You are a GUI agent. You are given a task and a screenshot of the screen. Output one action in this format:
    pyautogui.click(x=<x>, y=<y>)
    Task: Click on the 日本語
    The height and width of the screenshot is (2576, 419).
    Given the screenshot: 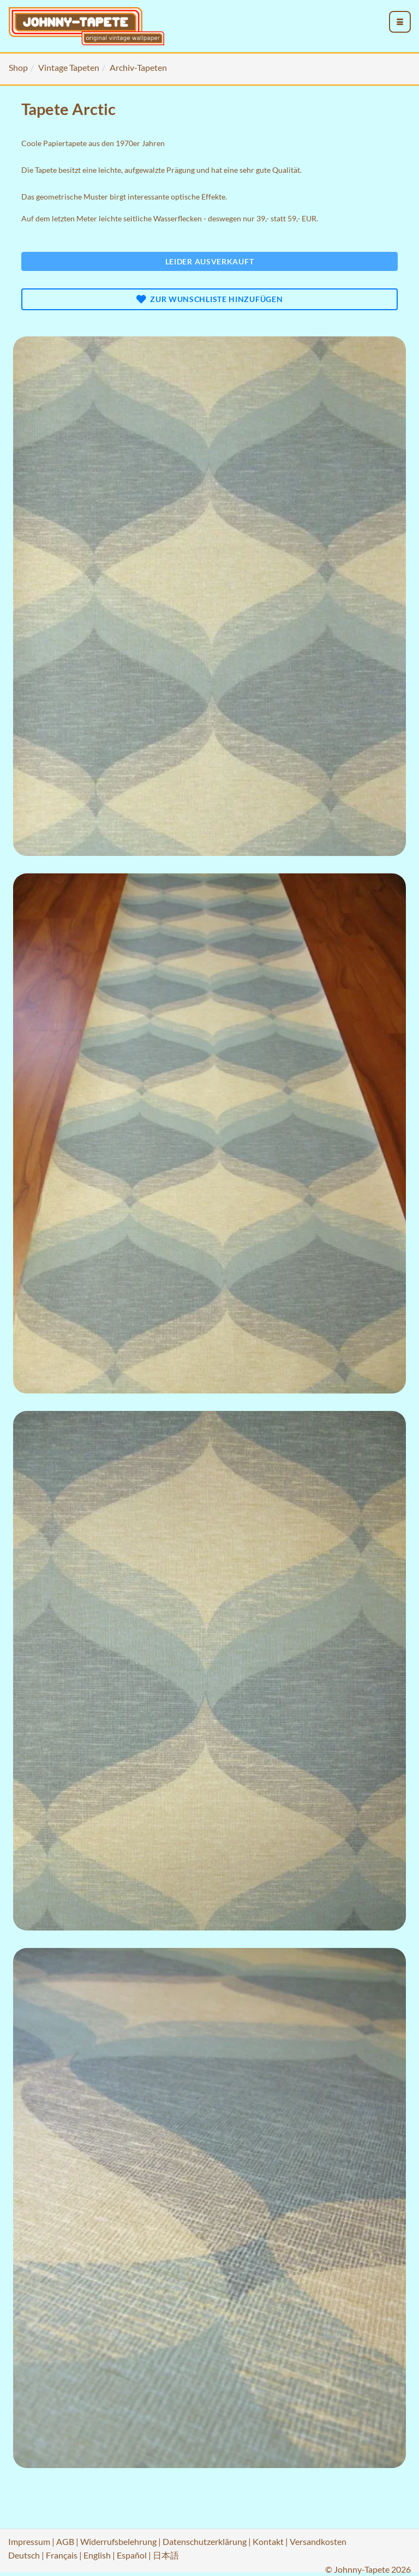 What is the action you would take?
    pyautogui.click(x=166, y=2555)
    